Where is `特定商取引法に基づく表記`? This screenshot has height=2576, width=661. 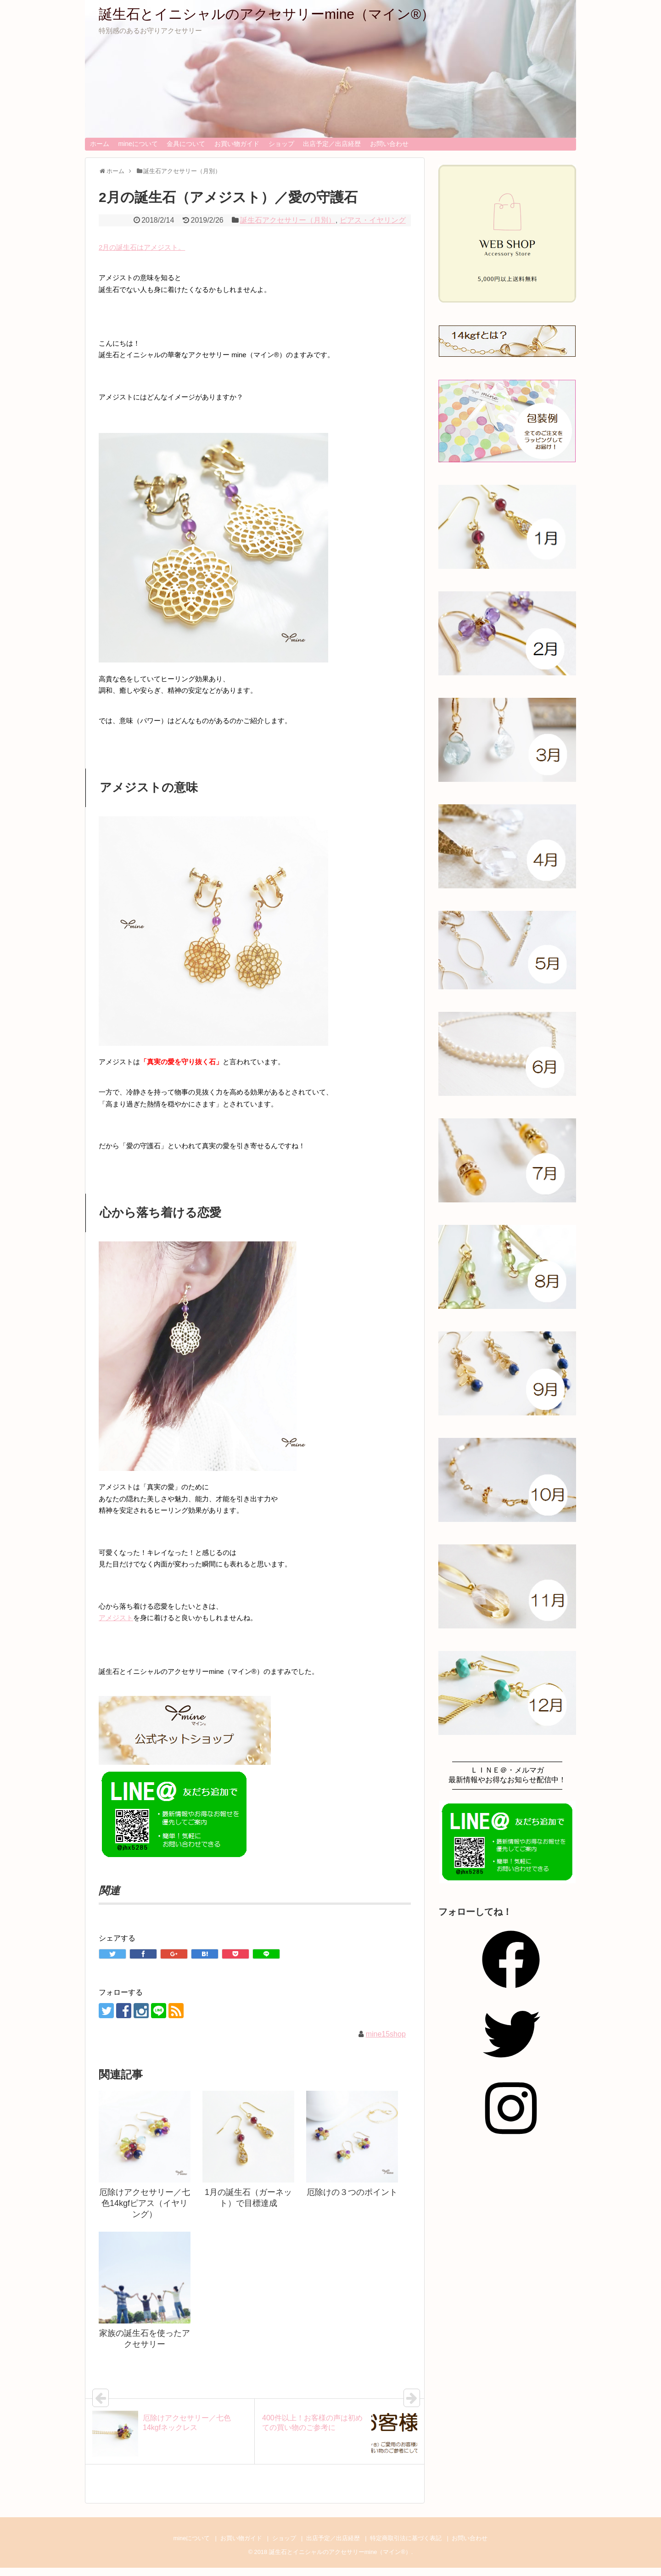
特定商取引法に基づく表記 is located at coordinates (406, 2538).